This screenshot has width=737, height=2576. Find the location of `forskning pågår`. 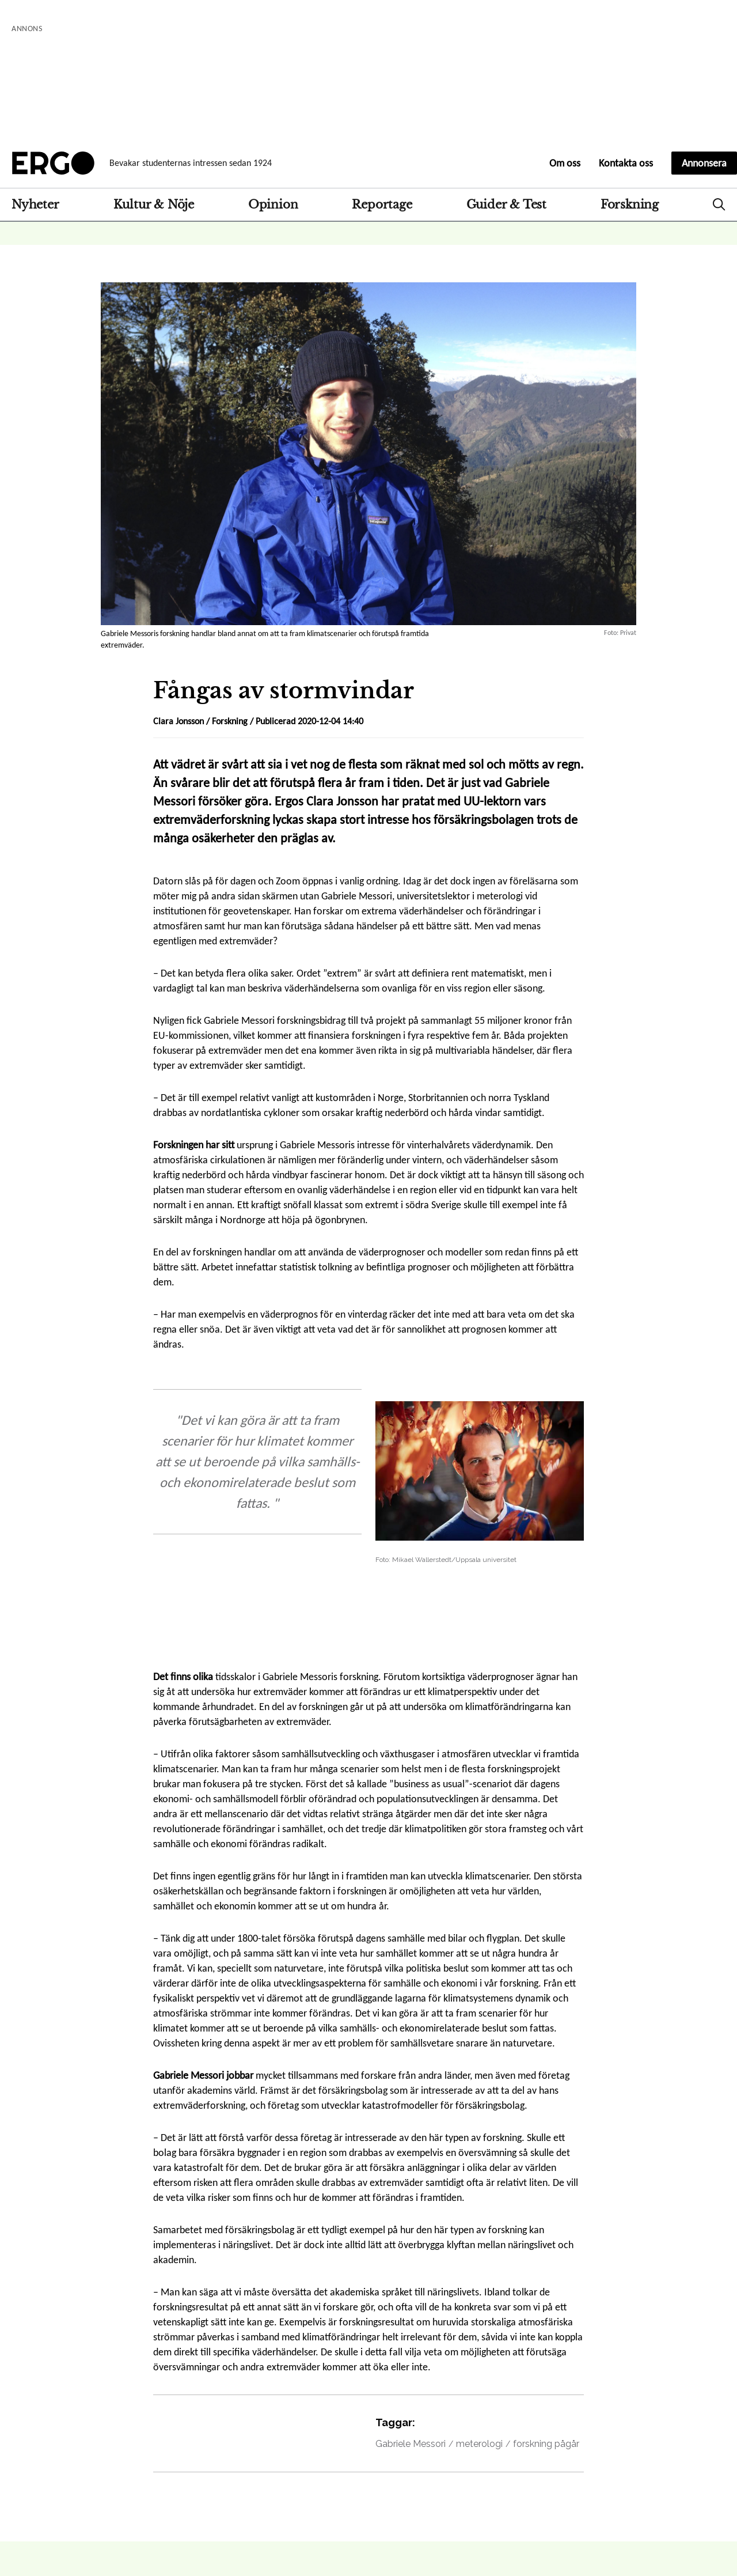

forskning pågår is located at coordinates (546, 2443).